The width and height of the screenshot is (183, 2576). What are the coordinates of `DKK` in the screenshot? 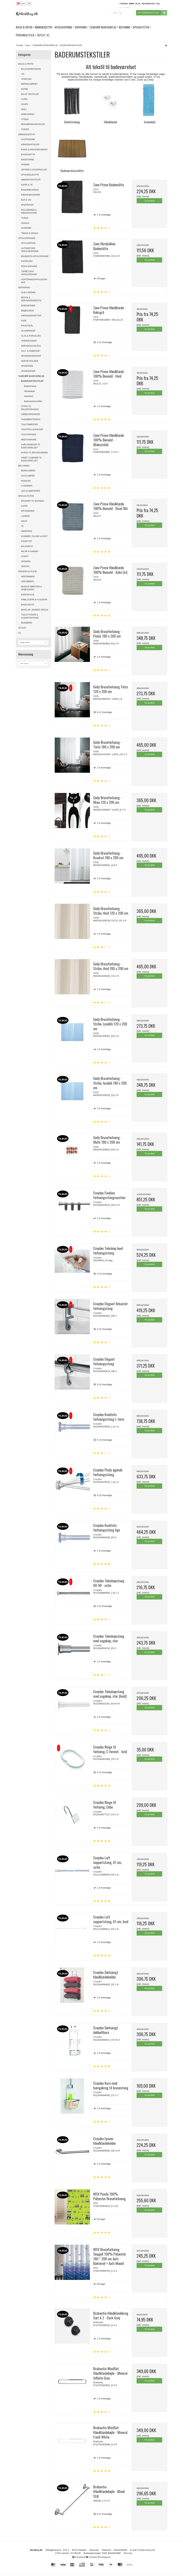 It's located at (29, 3).